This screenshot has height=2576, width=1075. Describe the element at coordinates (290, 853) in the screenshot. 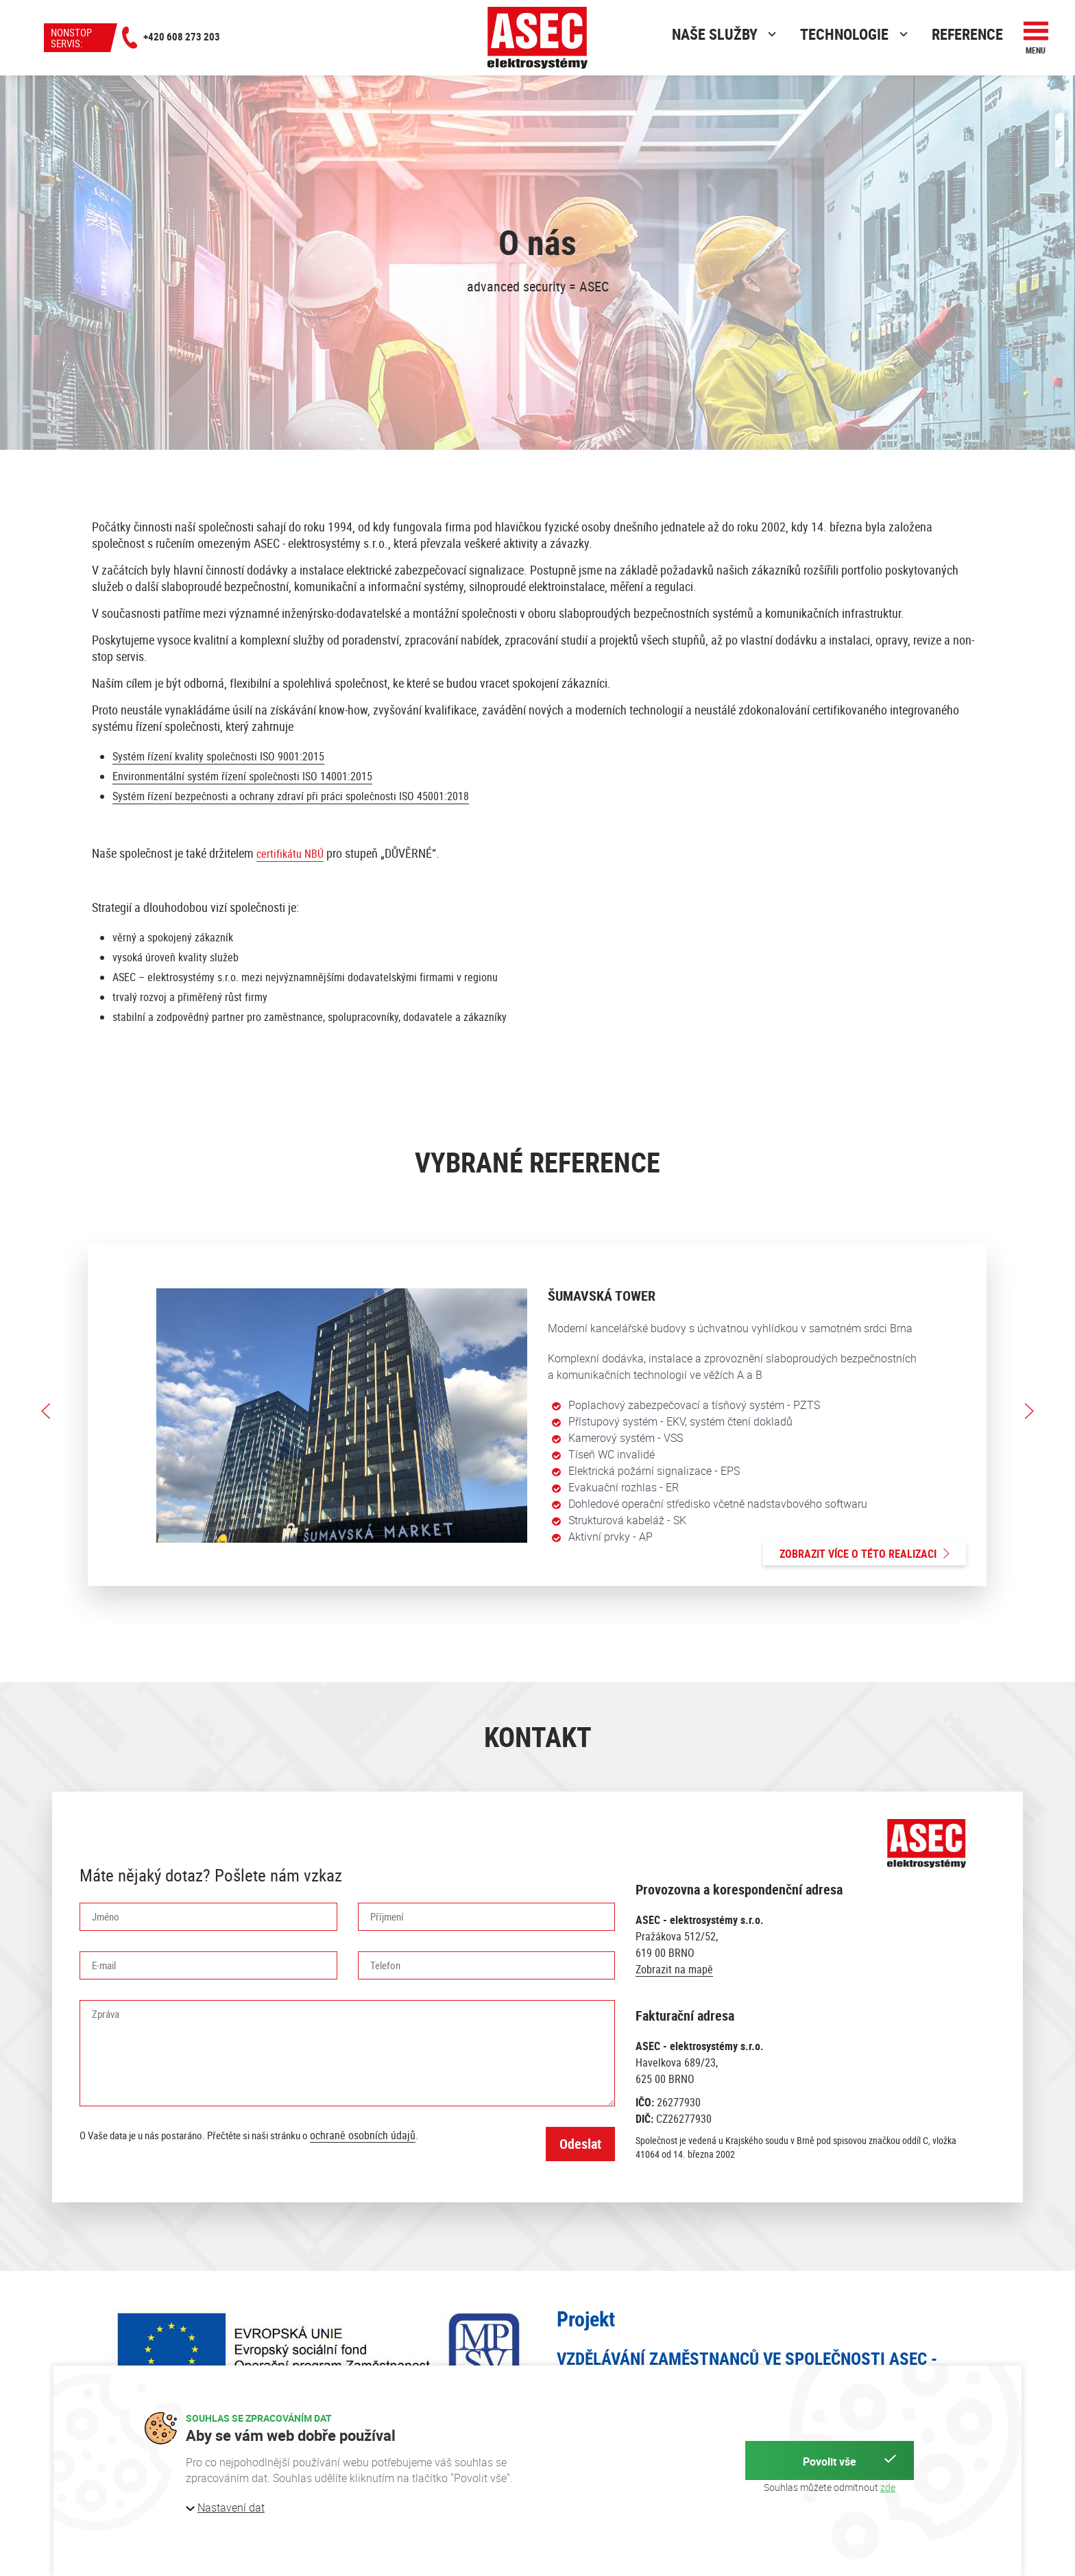

I see `certifikátu NBÚ` at that location.